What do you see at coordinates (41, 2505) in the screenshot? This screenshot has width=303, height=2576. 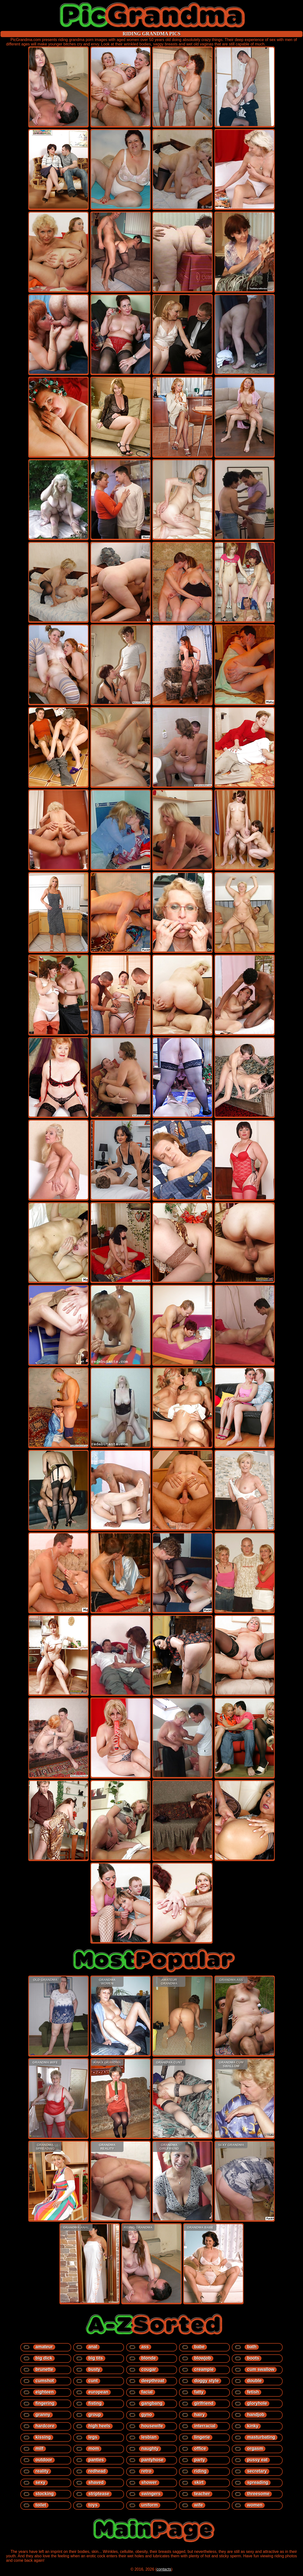 I see `toilet` at bounding box center [41, 2505].